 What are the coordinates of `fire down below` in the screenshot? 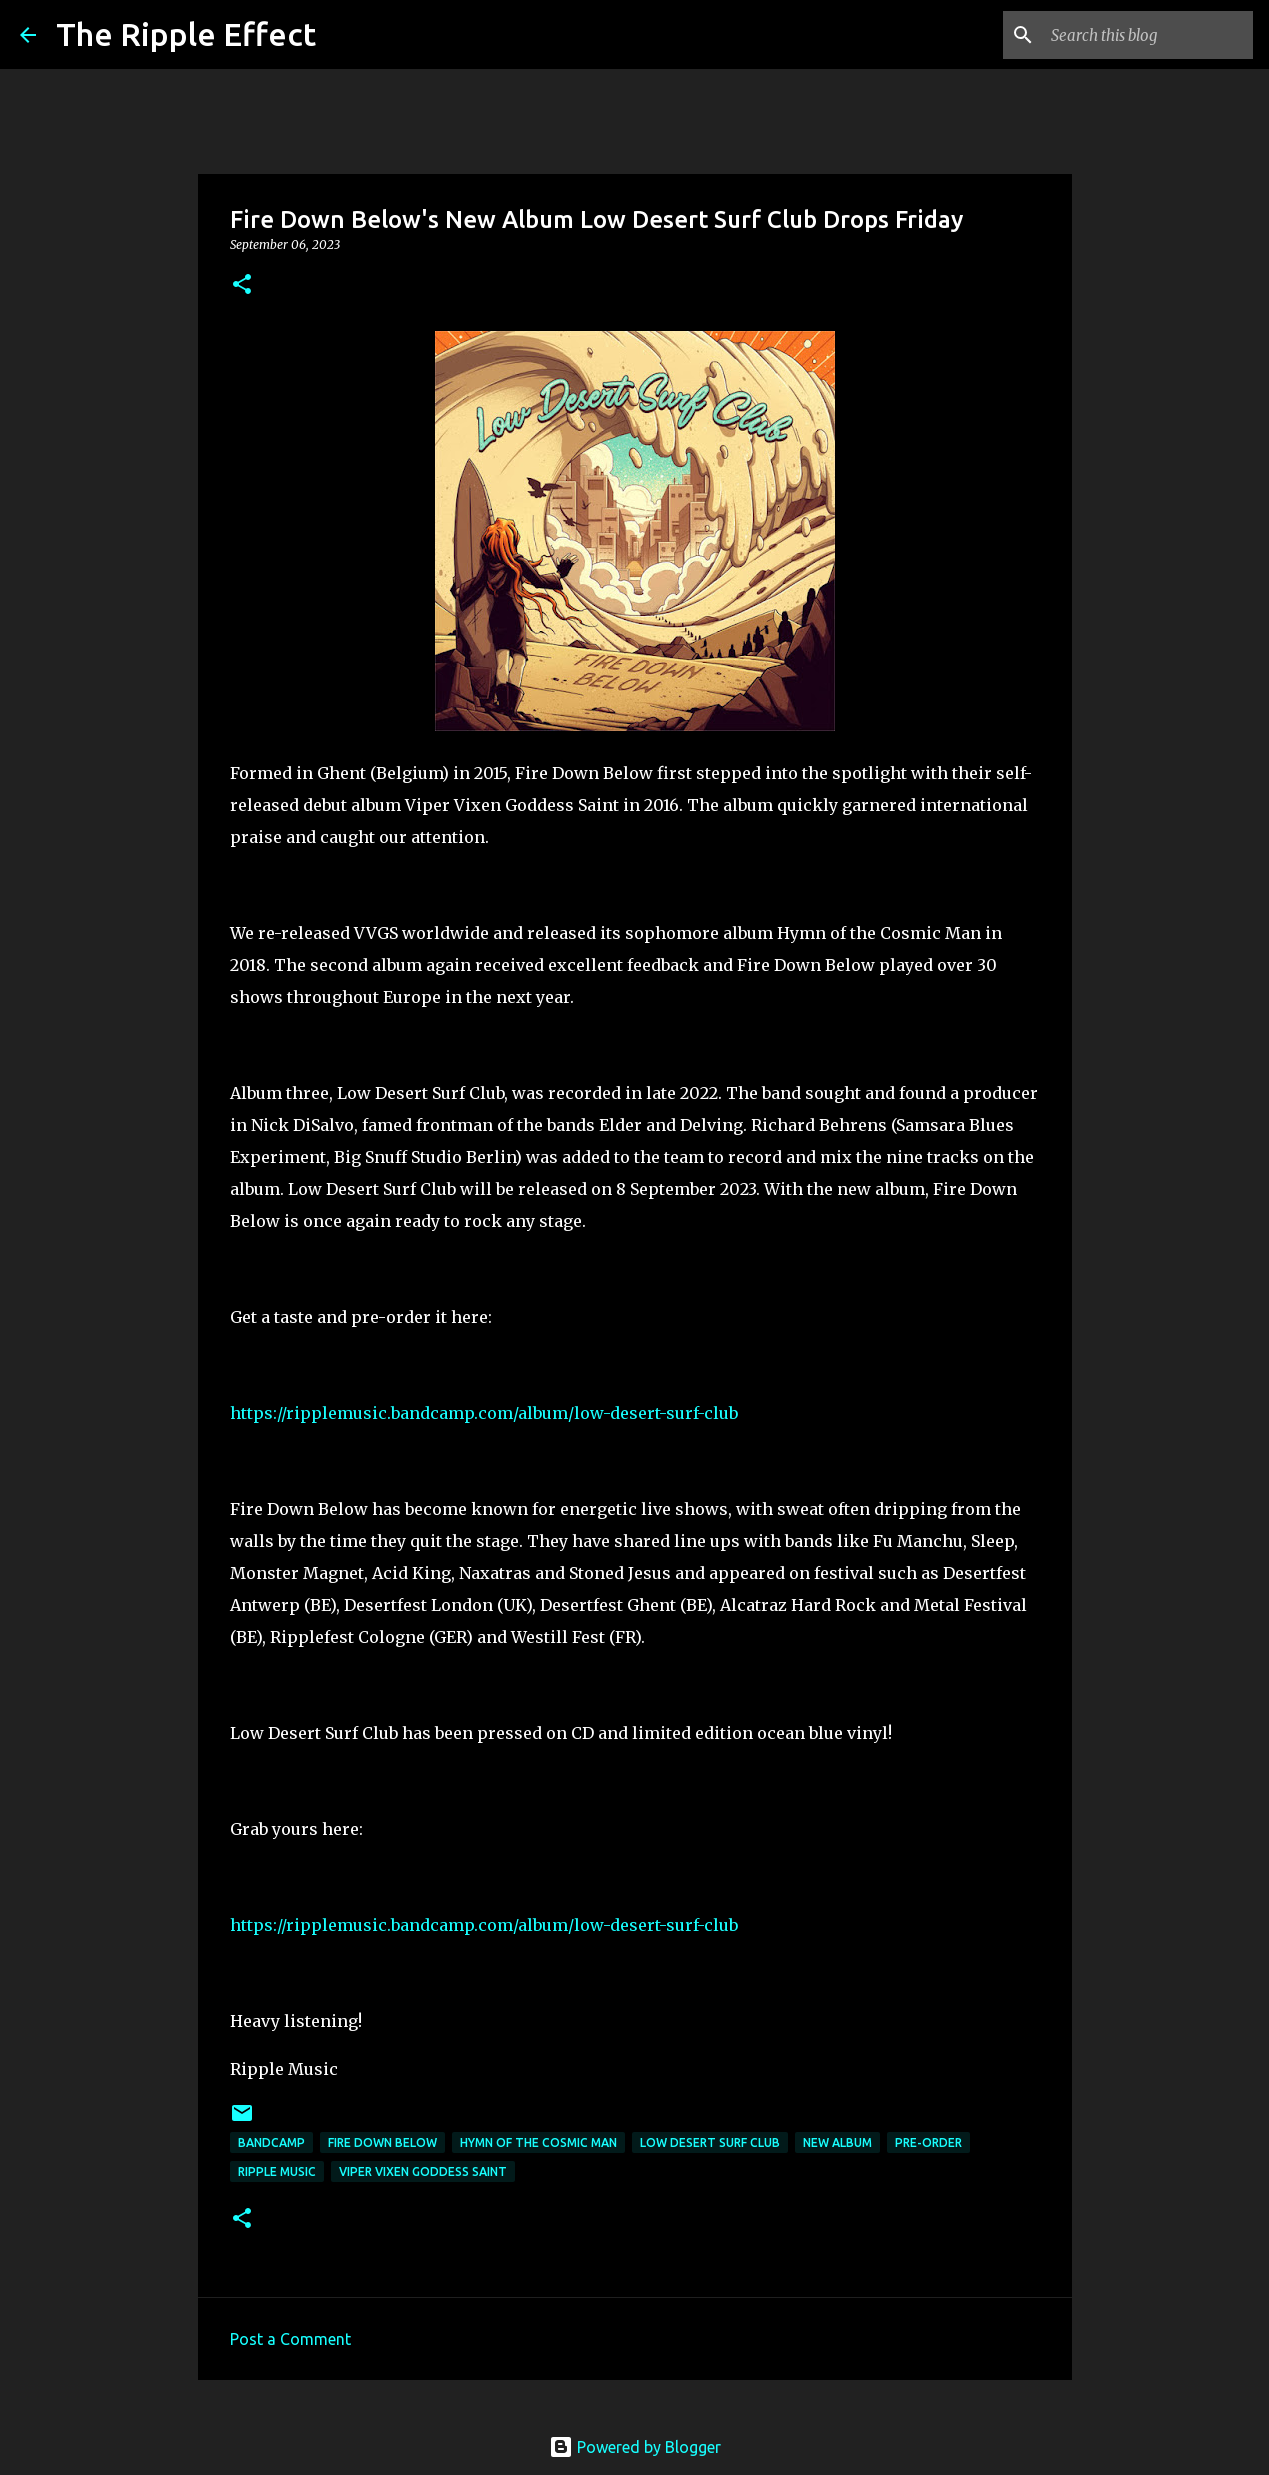 It's located at (382, 2142).